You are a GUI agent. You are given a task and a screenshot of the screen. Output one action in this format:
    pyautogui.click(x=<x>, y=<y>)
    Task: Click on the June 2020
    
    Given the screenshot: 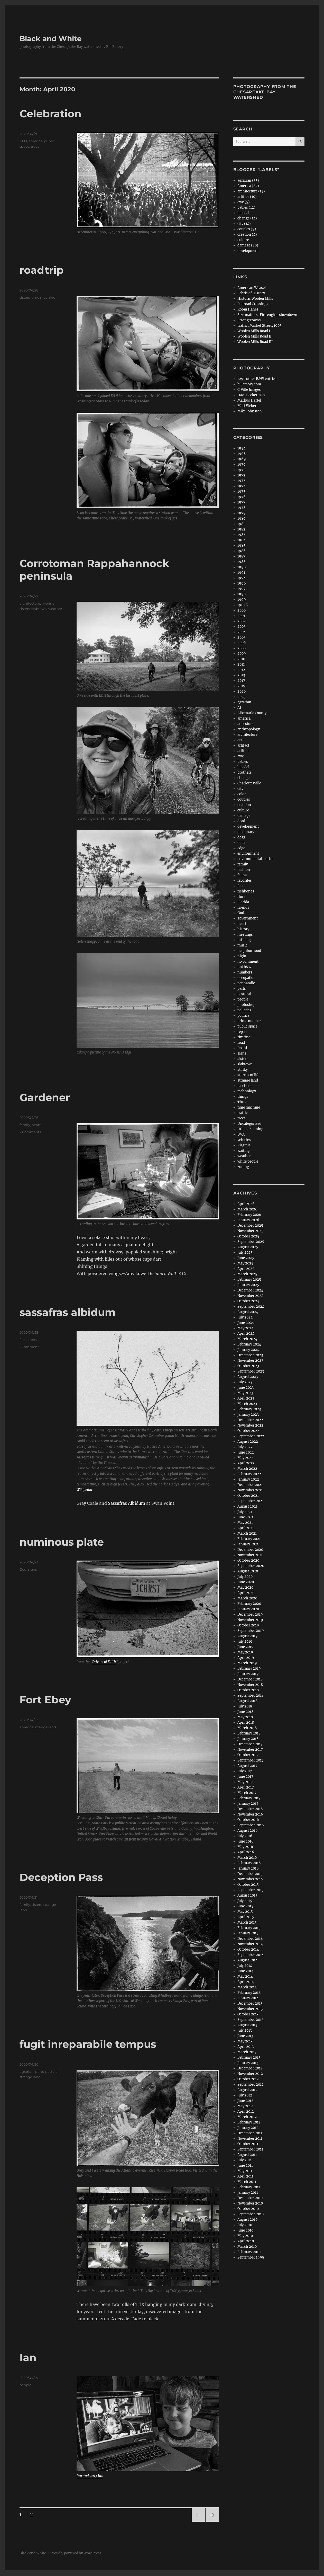 What is the action you would take?
    pyautogui.click(x=245, y=1582)
    